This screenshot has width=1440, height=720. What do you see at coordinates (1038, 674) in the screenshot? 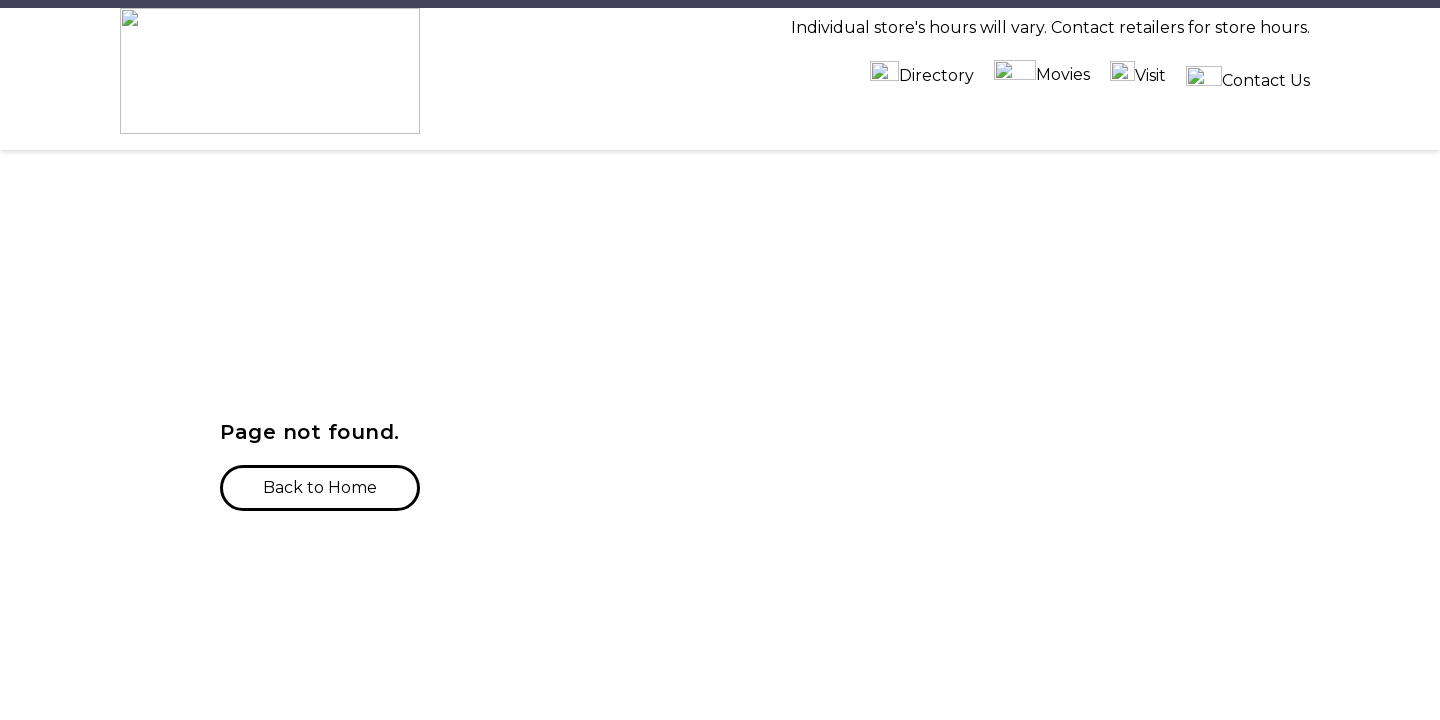
I see `Jobs` at bounding box center [1038, 674].